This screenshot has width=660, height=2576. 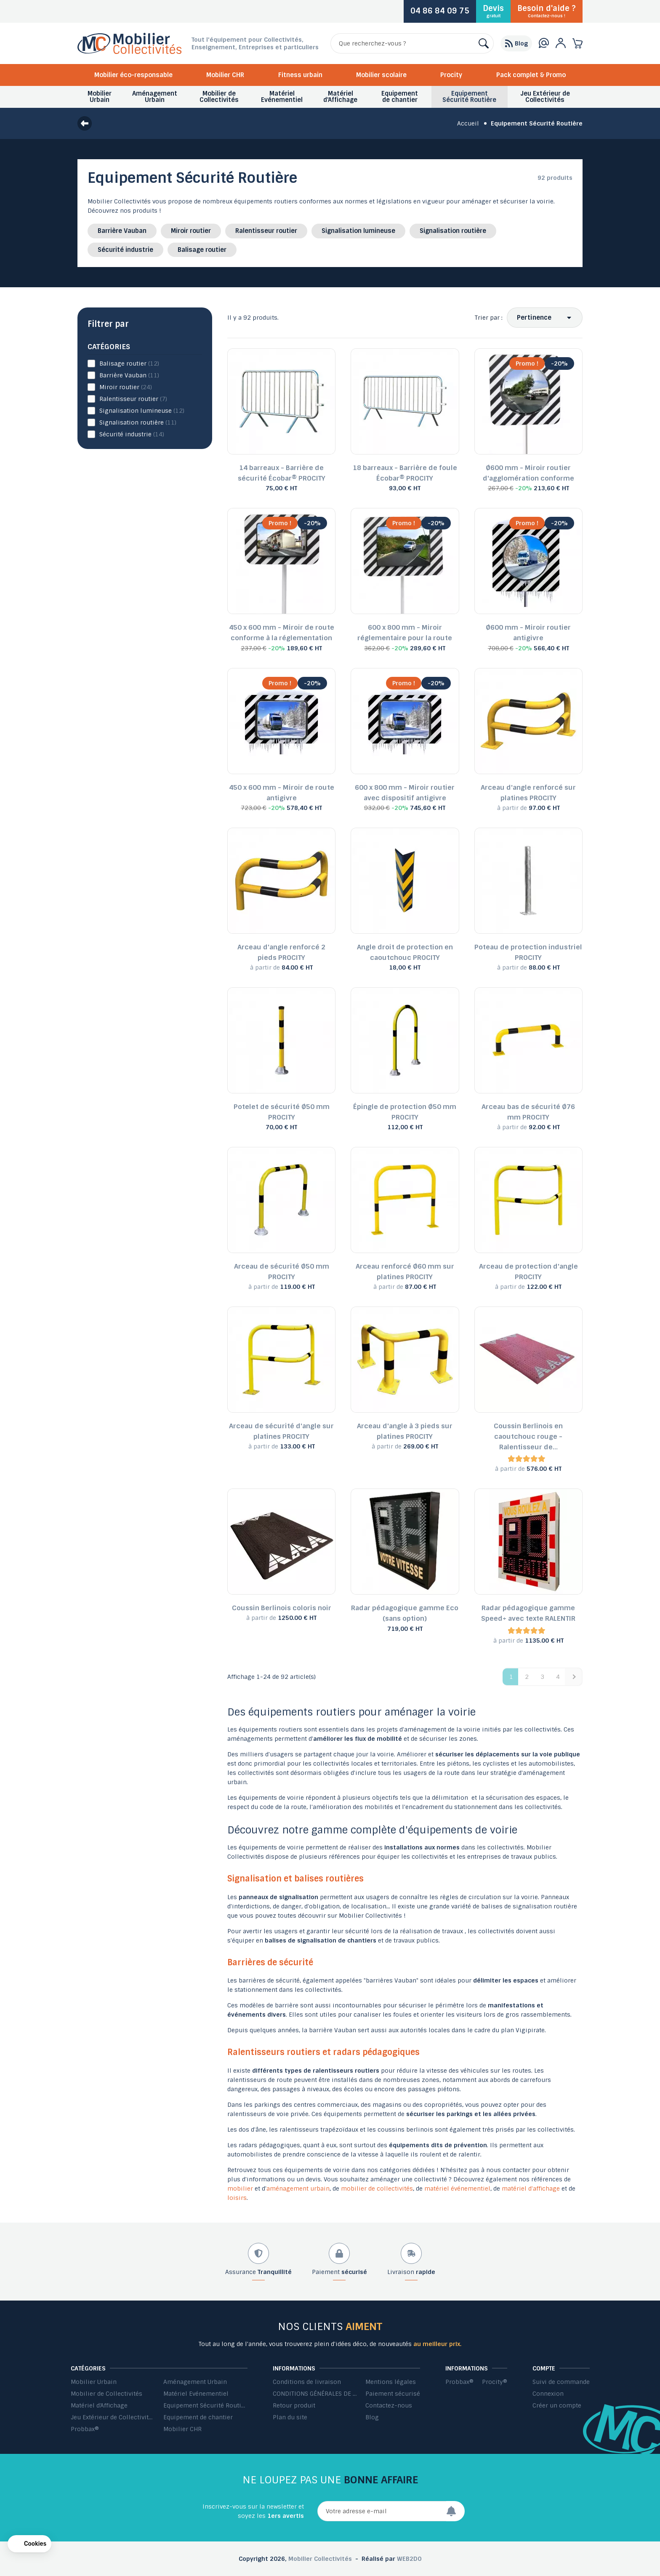 I want to click on Devis, so click(x=493, y=11).